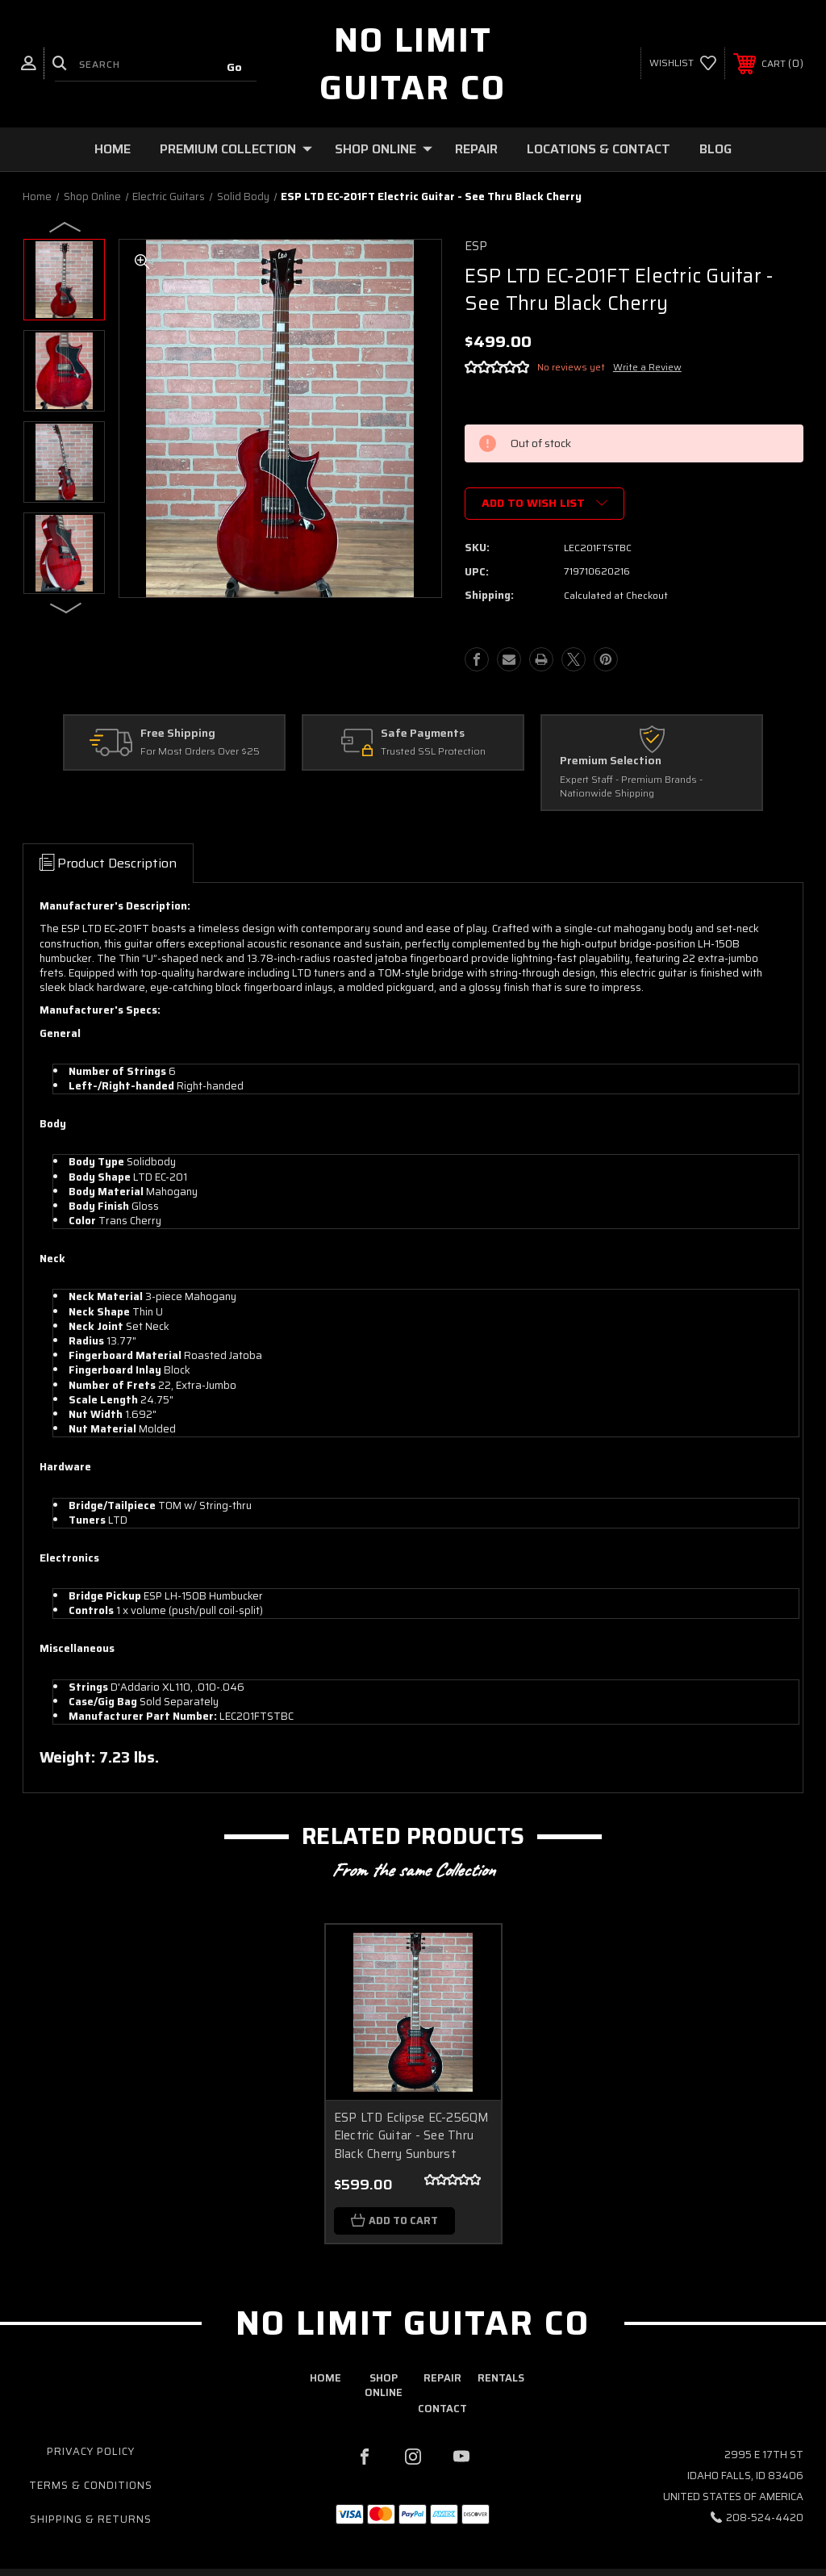  I want to click on Shipping & Returns, so click(91, 2519).